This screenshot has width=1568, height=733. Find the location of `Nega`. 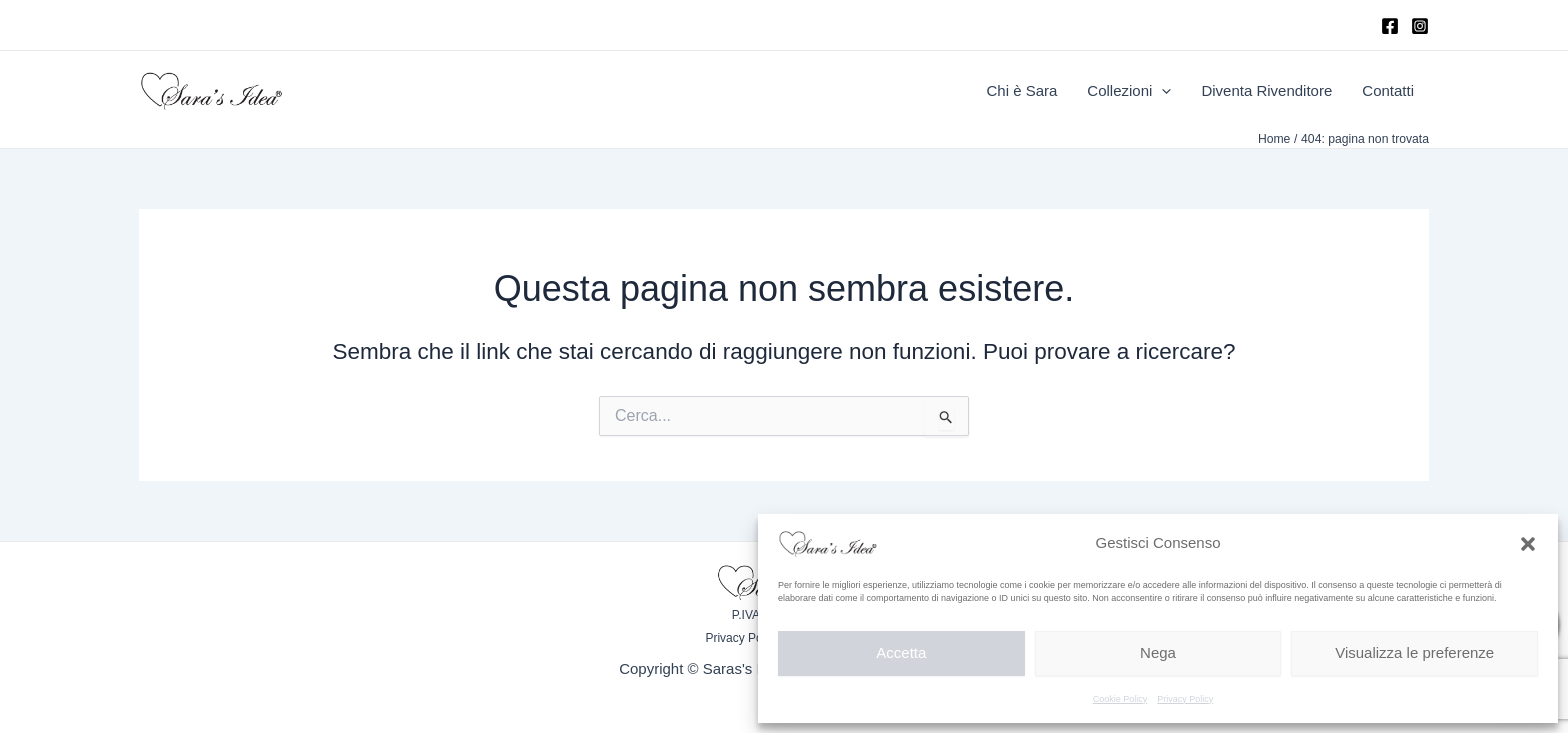

Nega is located at coordinates (1158, 652).